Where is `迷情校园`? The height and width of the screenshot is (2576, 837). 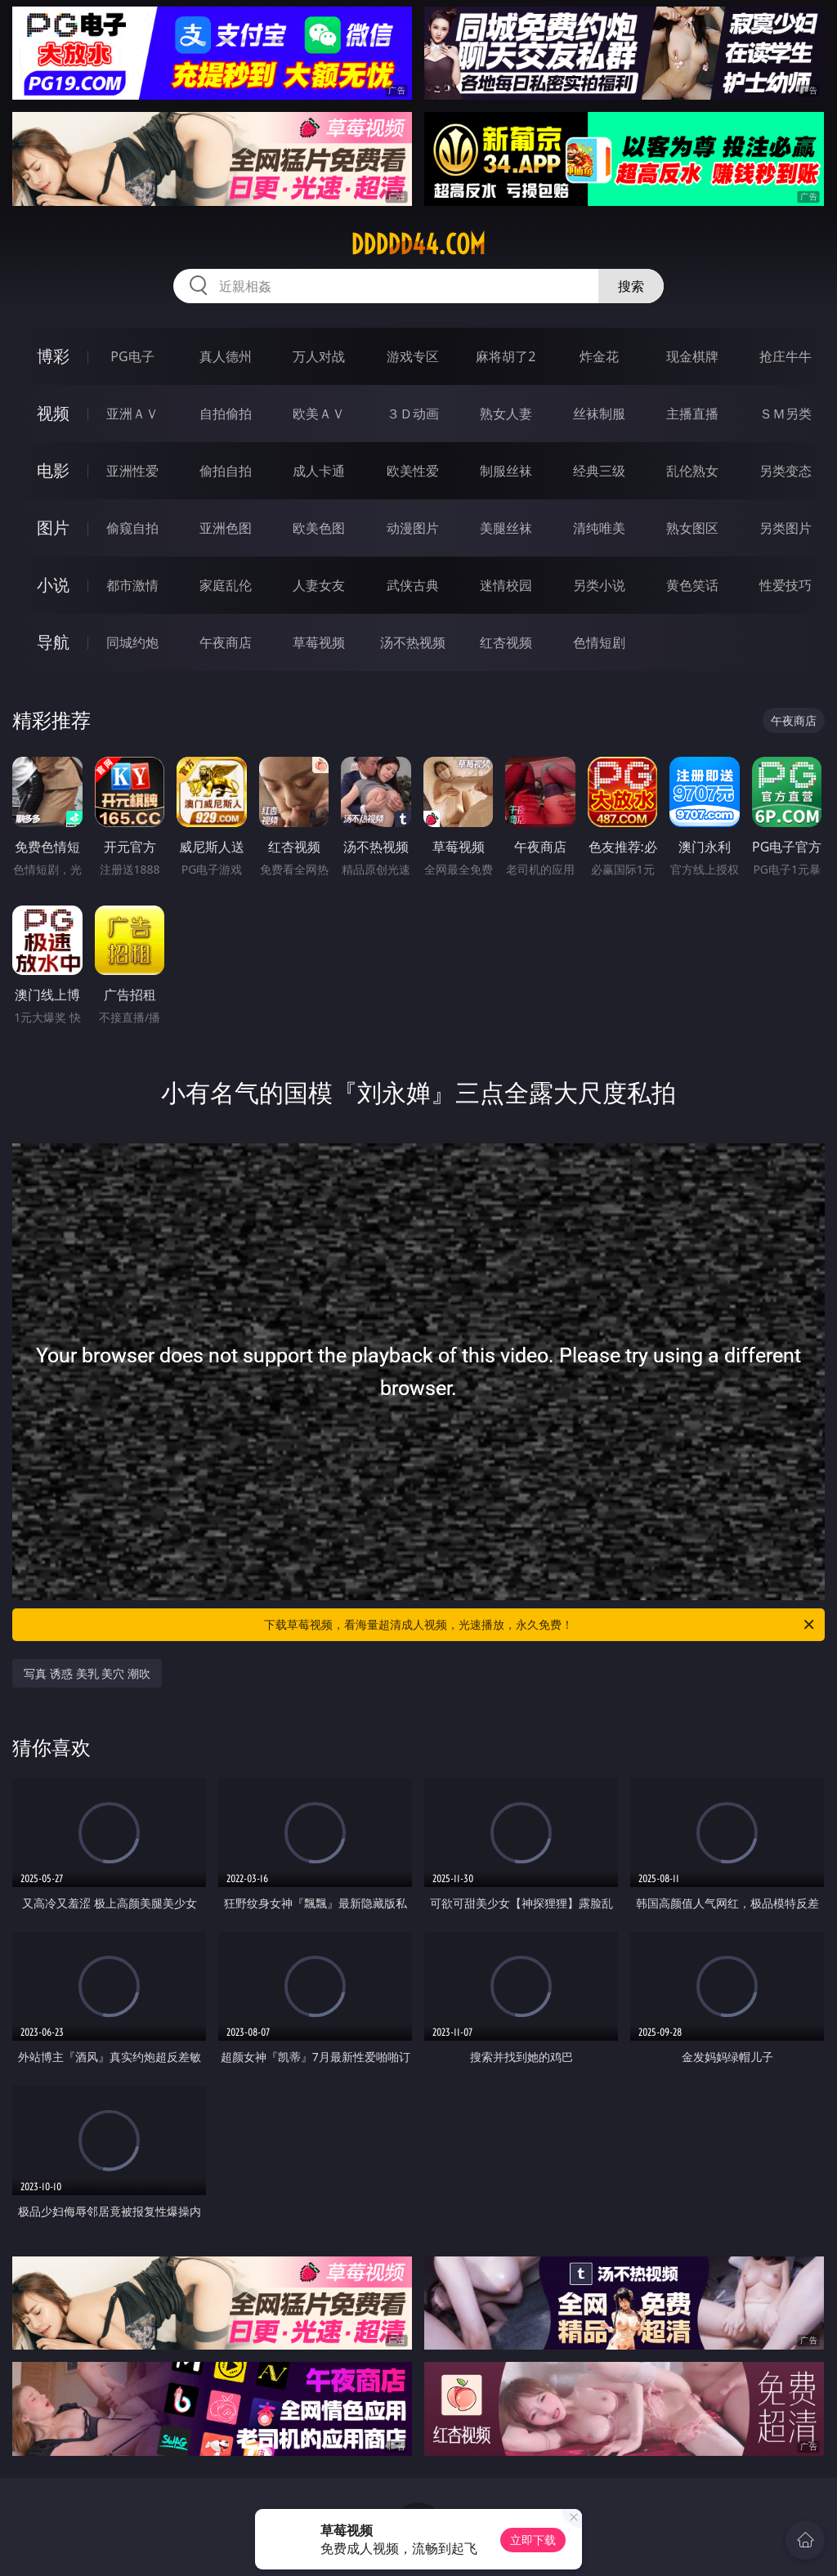
迷情校园 is located at coordinates (506, 585).